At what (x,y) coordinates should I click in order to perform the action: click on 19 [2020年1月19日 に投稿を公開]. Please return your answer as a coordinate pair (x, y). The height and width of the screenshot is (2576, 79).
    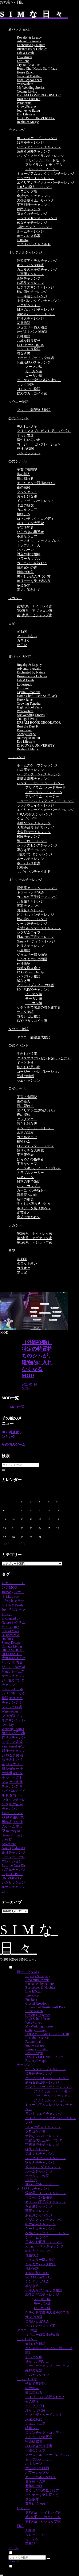
    Looking at the image, I should click on (57, 1519).